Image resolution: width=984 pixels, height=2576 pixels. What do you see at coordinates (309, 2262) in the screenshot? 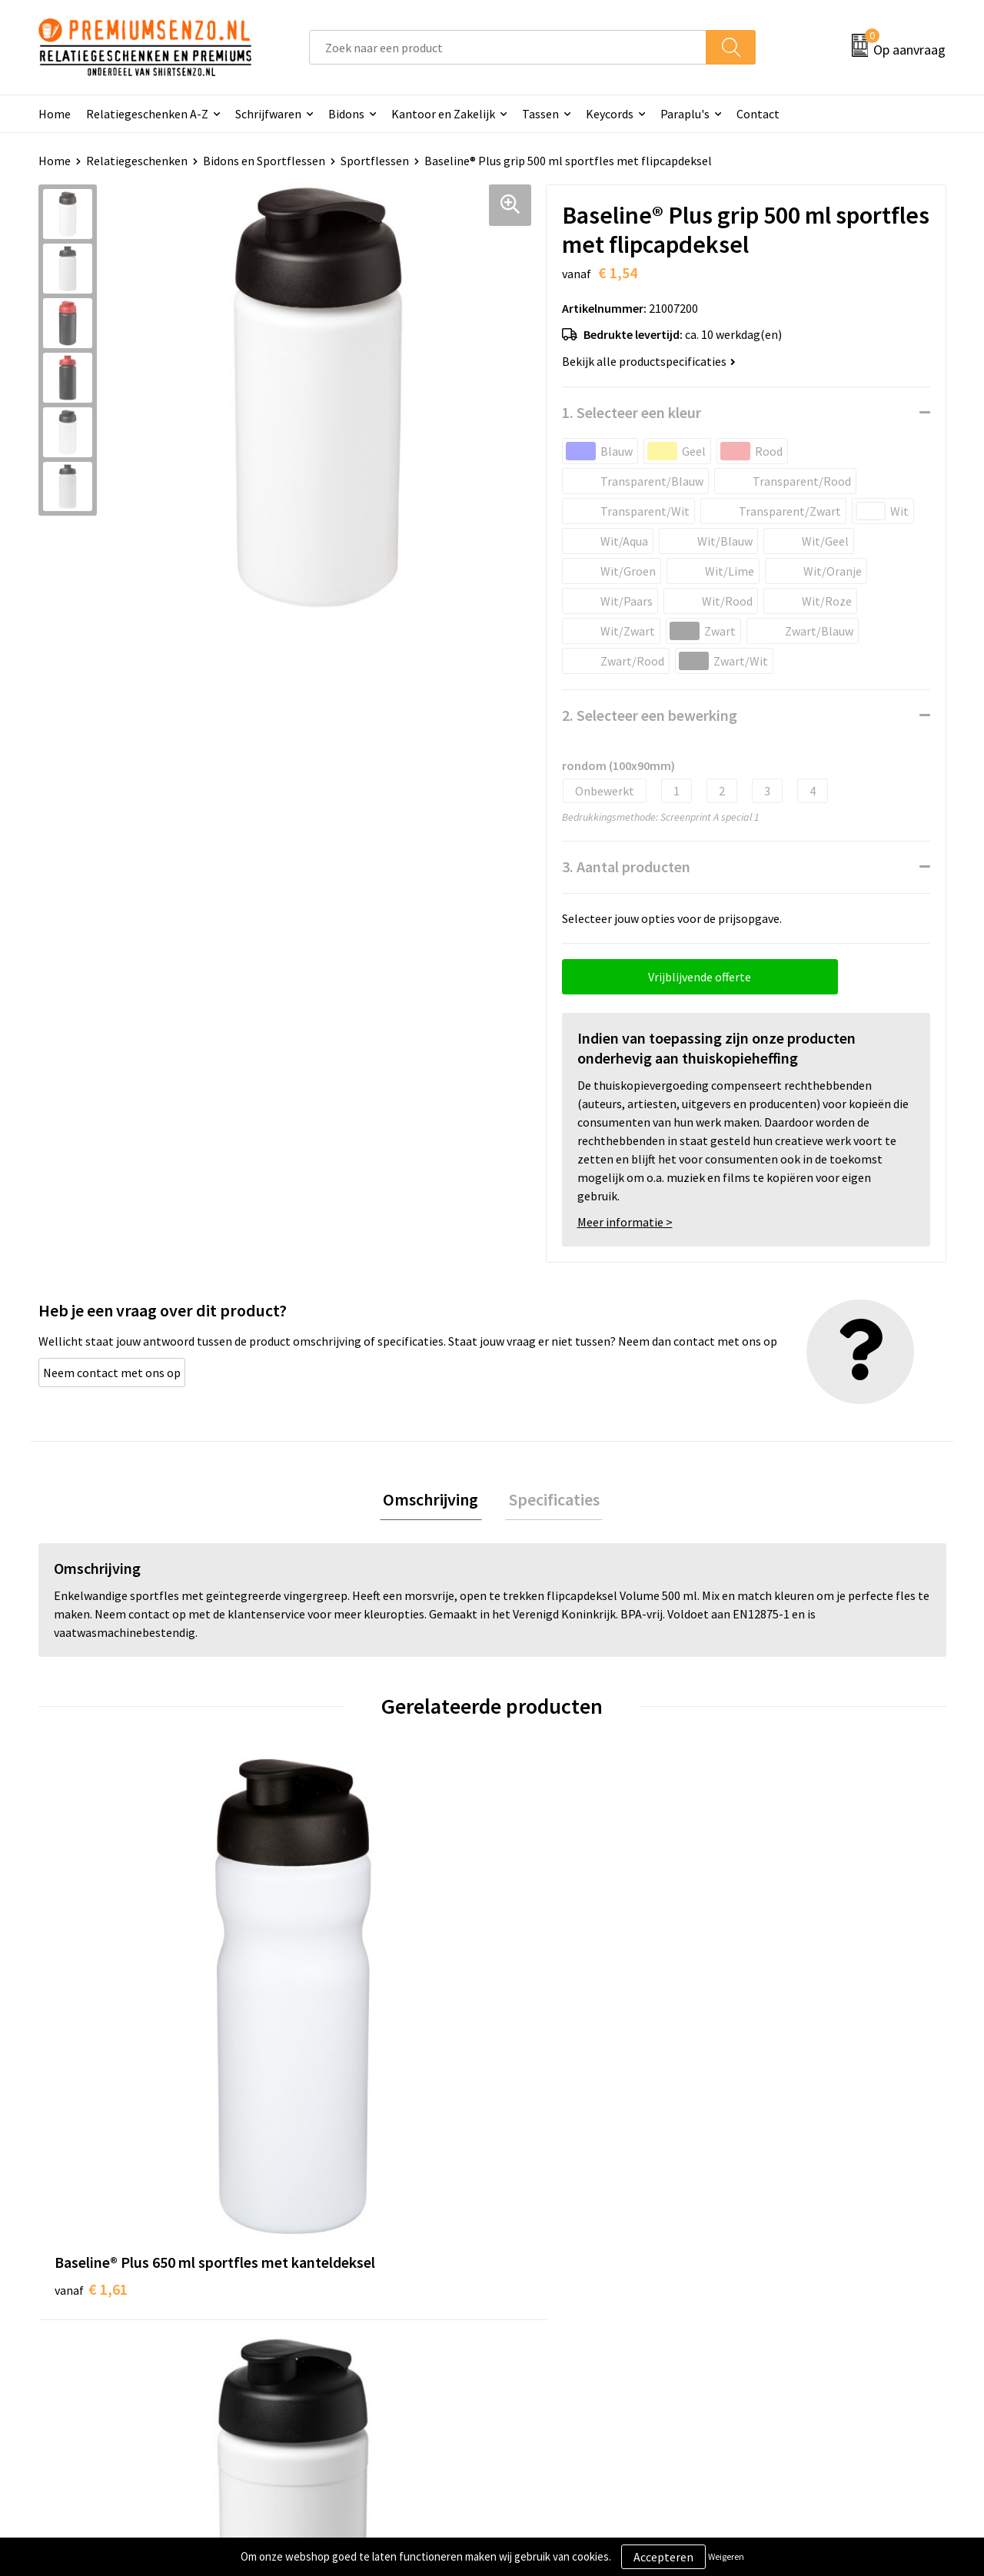
I see `Over ons` at bounding box center [309, 2262].